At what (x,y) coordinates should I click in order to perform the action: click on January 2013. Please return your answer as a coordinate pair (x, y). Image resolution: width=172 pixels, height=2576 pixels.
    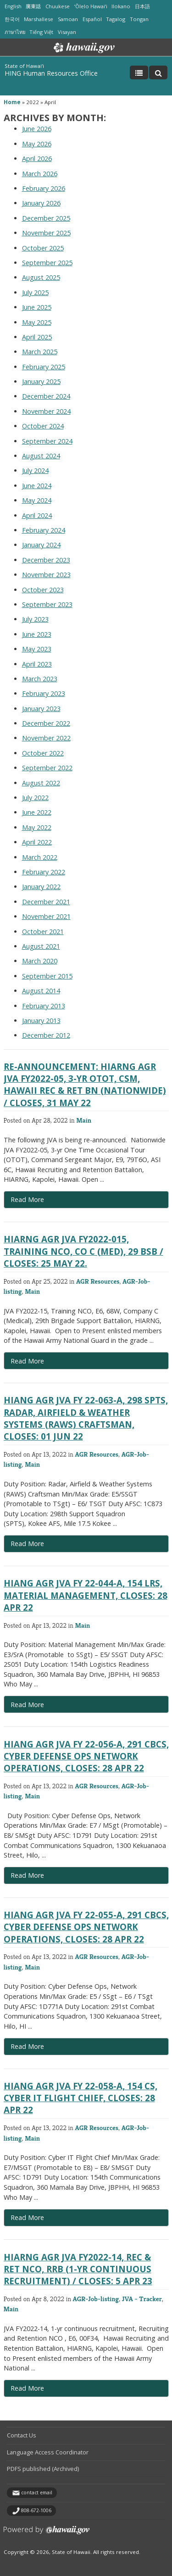
    Looking at the image, I should click on (41, 1020).